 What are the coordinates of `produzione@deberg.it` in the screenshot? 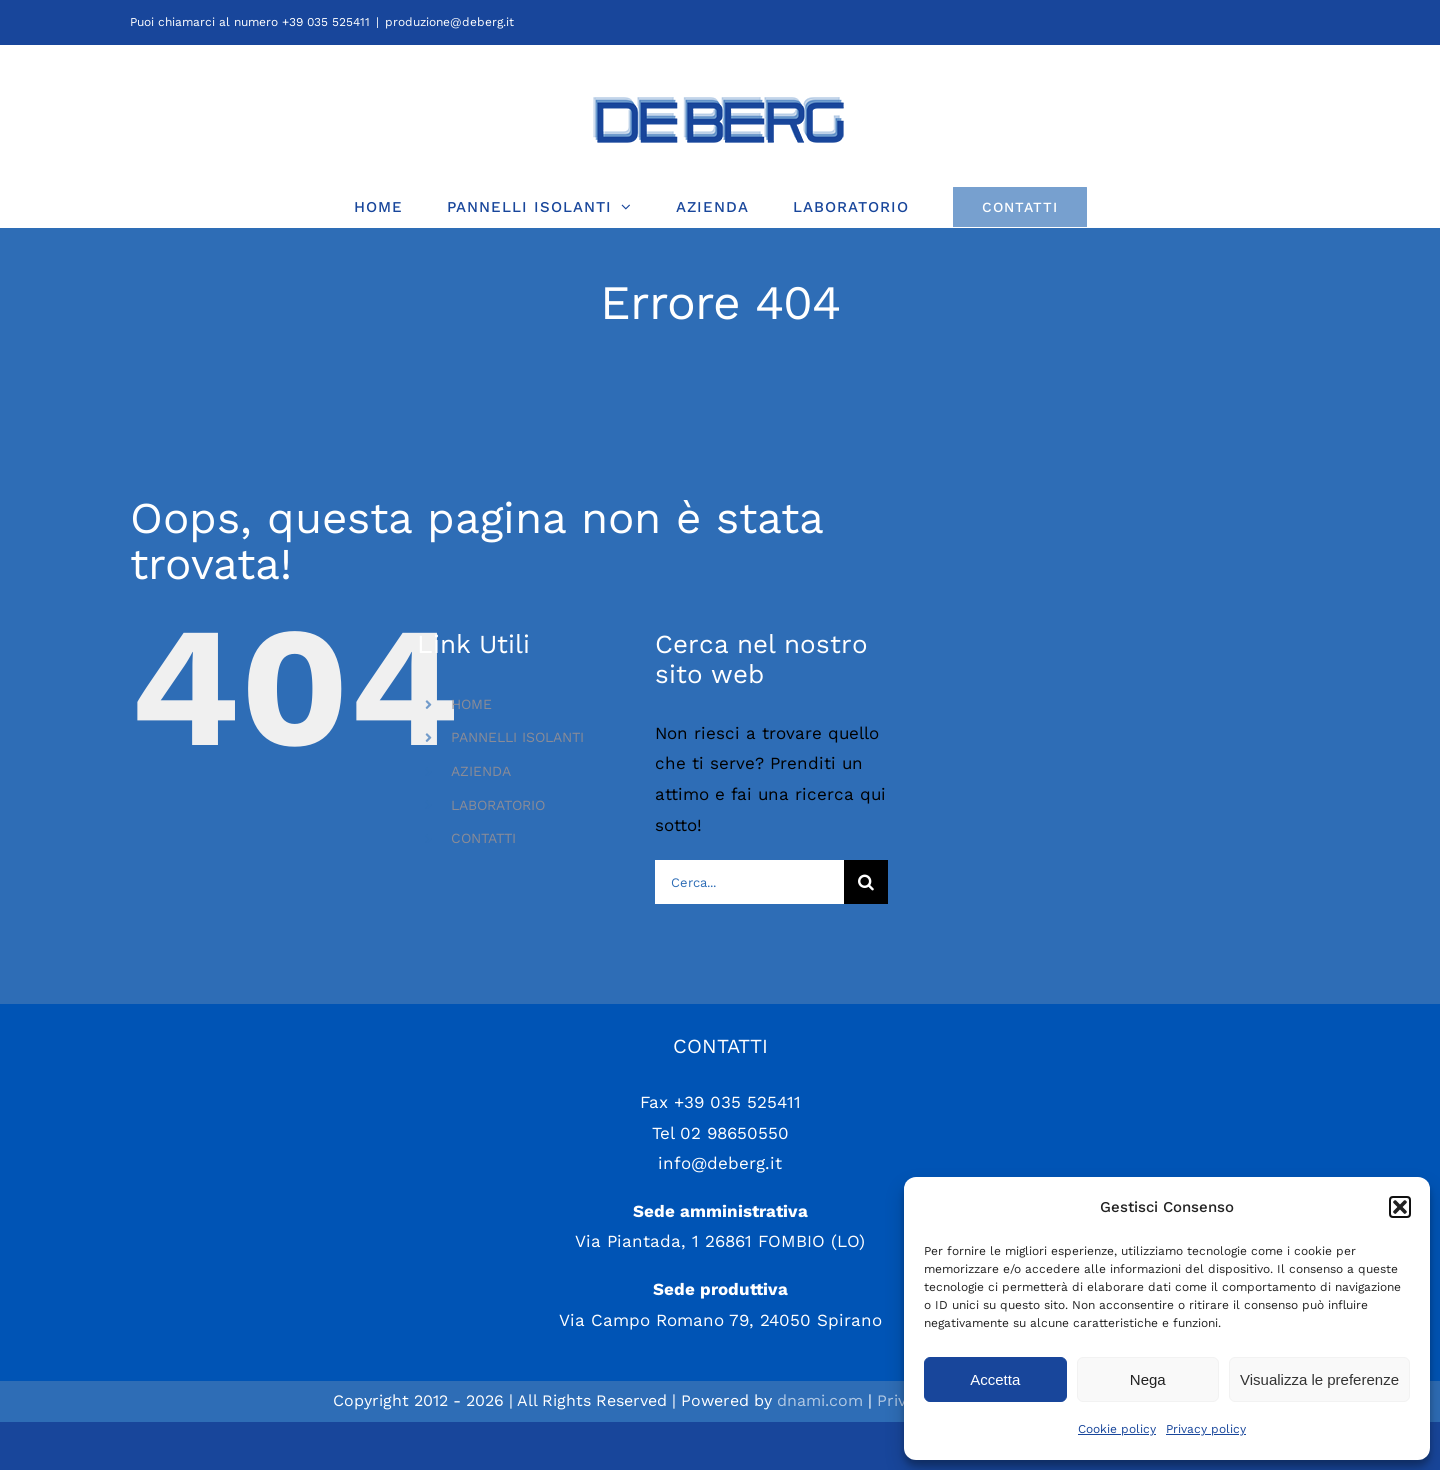 It's located at (449, 22).